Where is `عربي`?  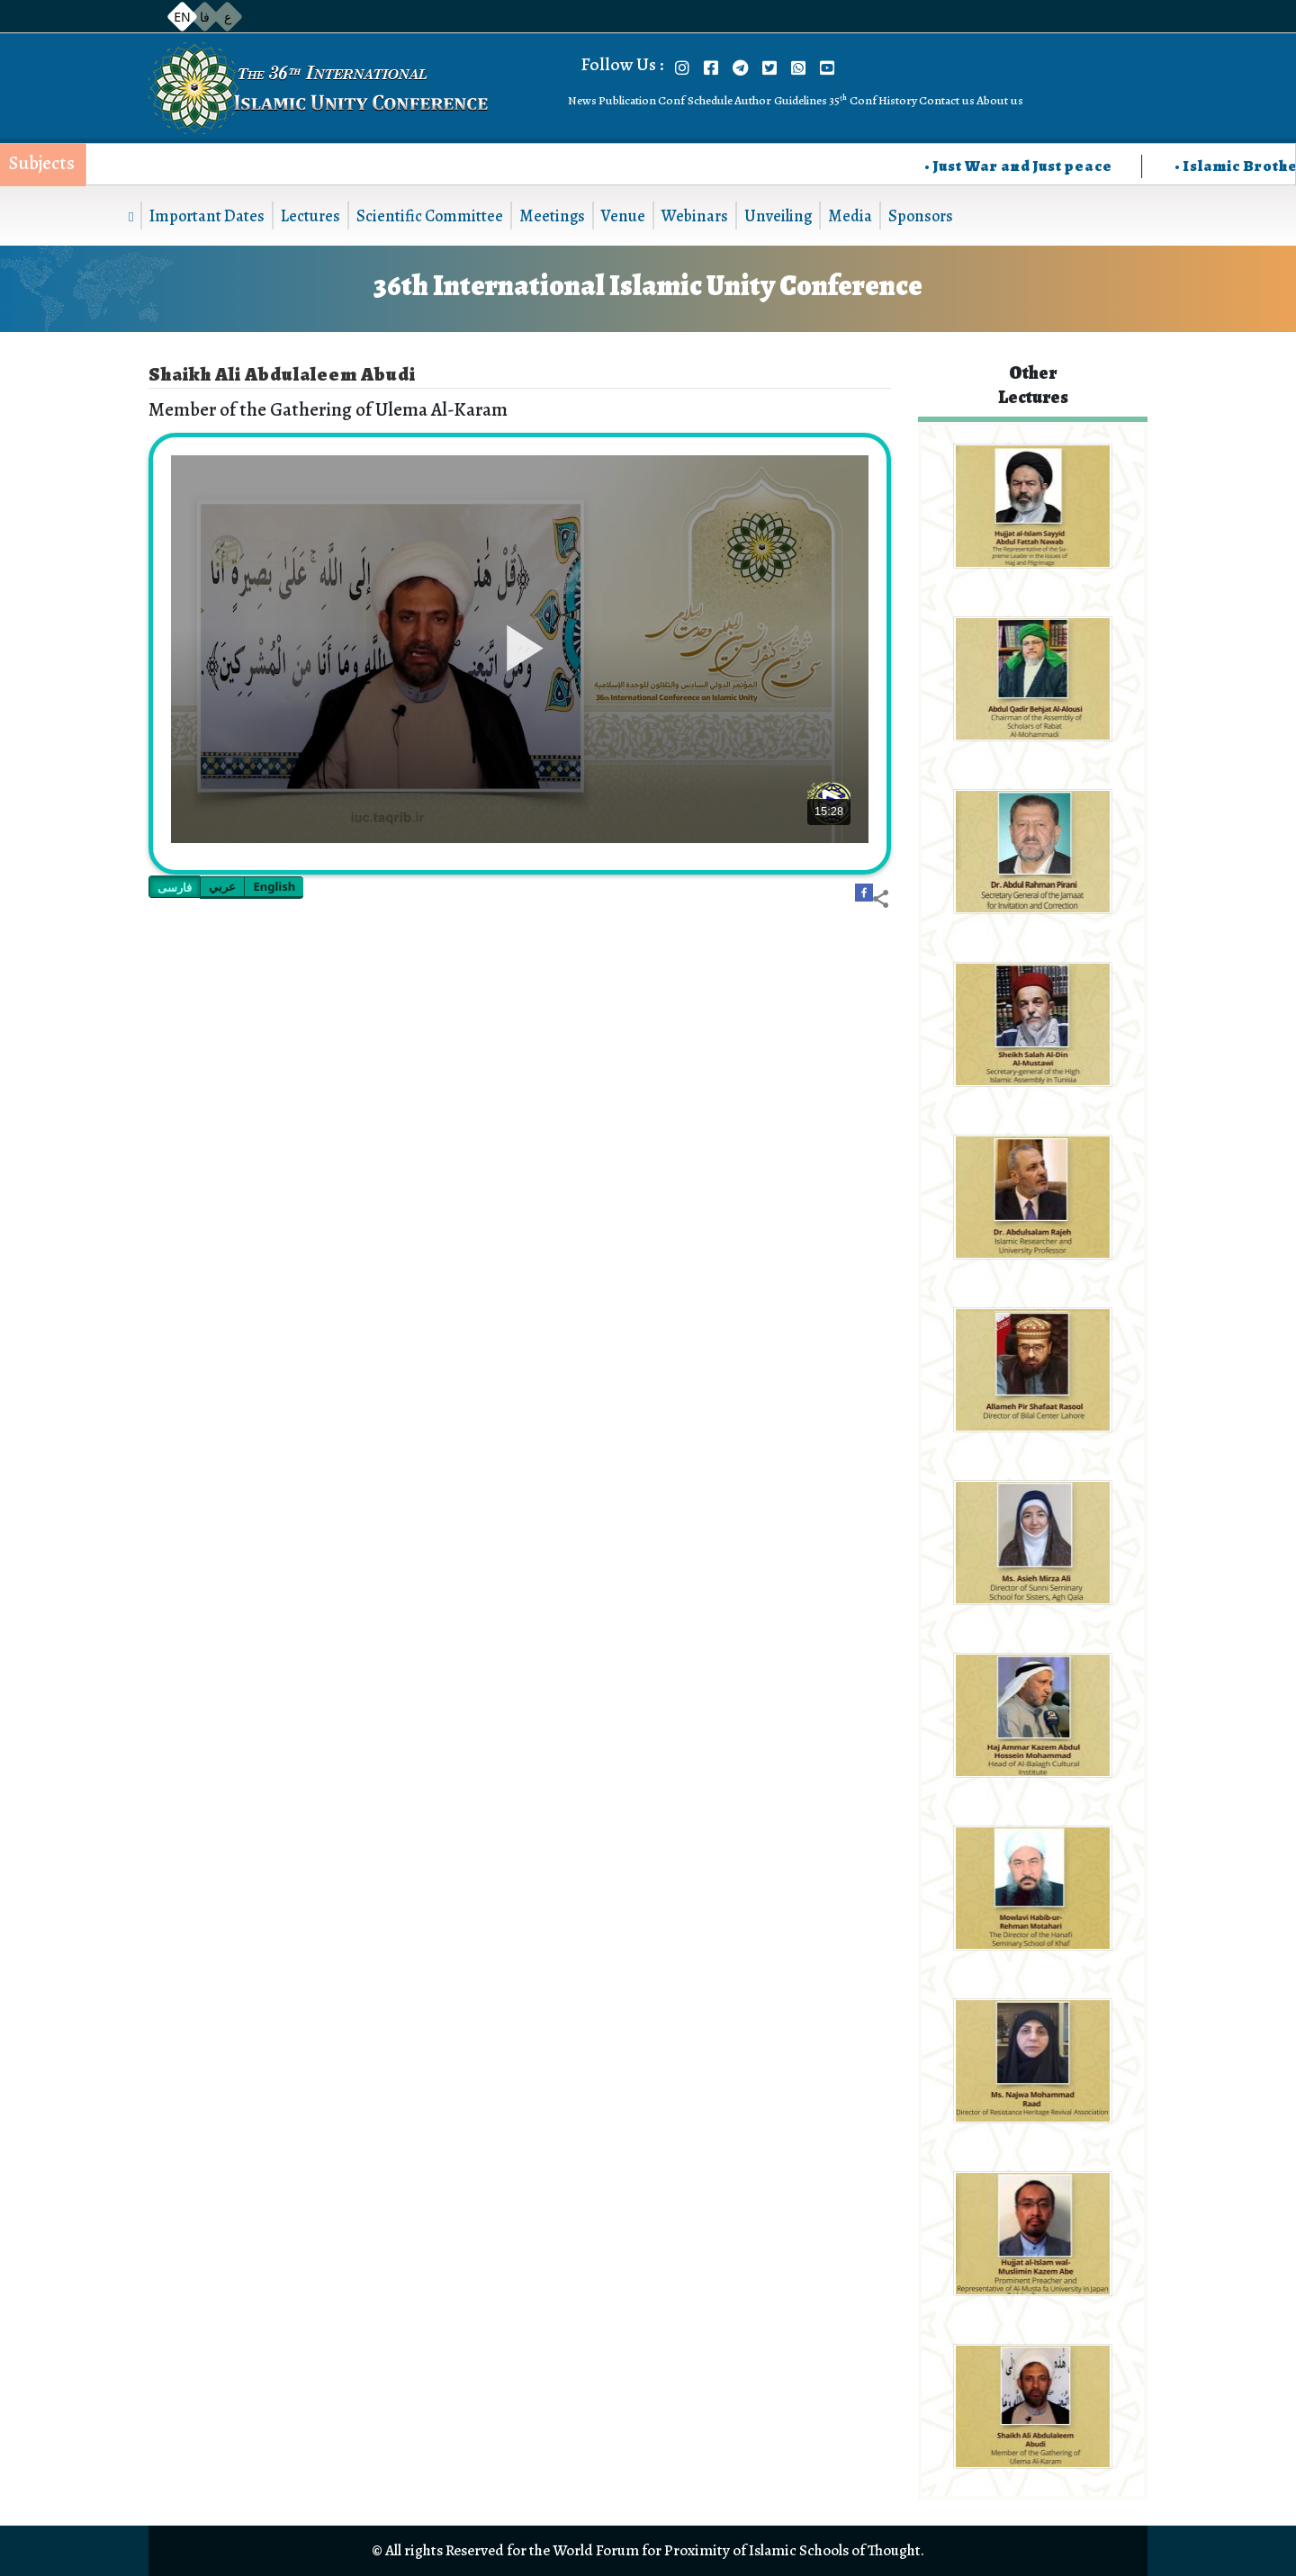 عربي is located at coordinates (222, 886).